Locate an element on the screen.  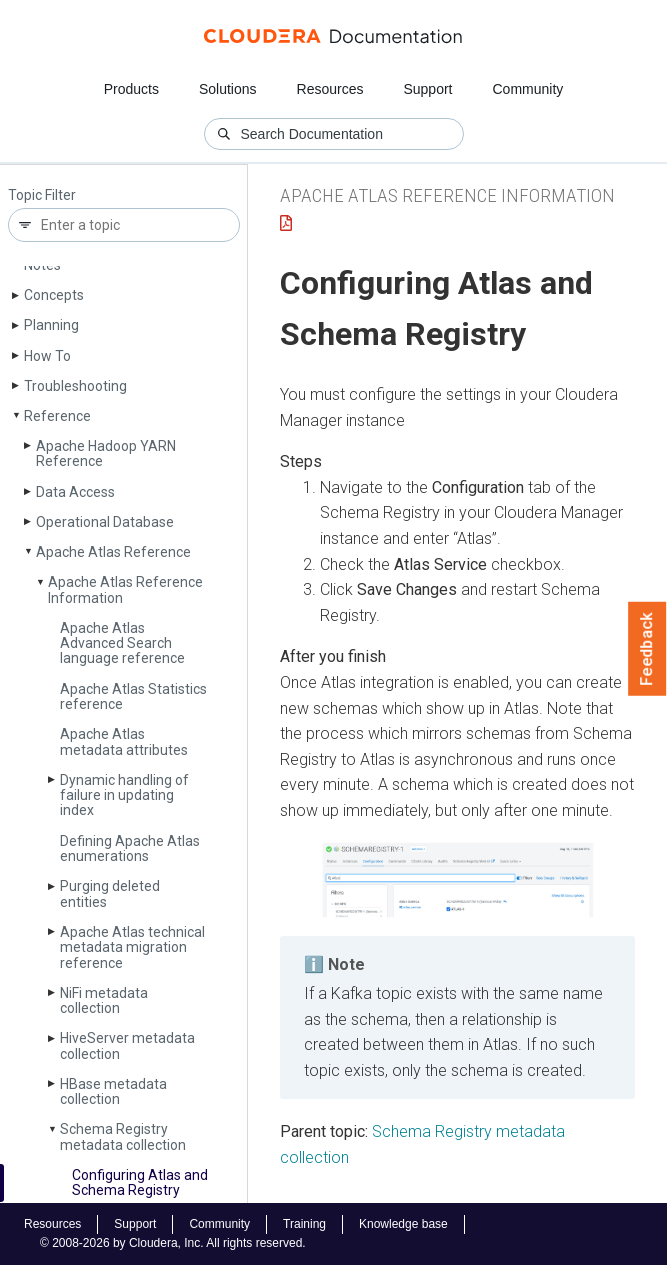
Apache Hadoop YARN Reference is located at coordinates (106, 453).